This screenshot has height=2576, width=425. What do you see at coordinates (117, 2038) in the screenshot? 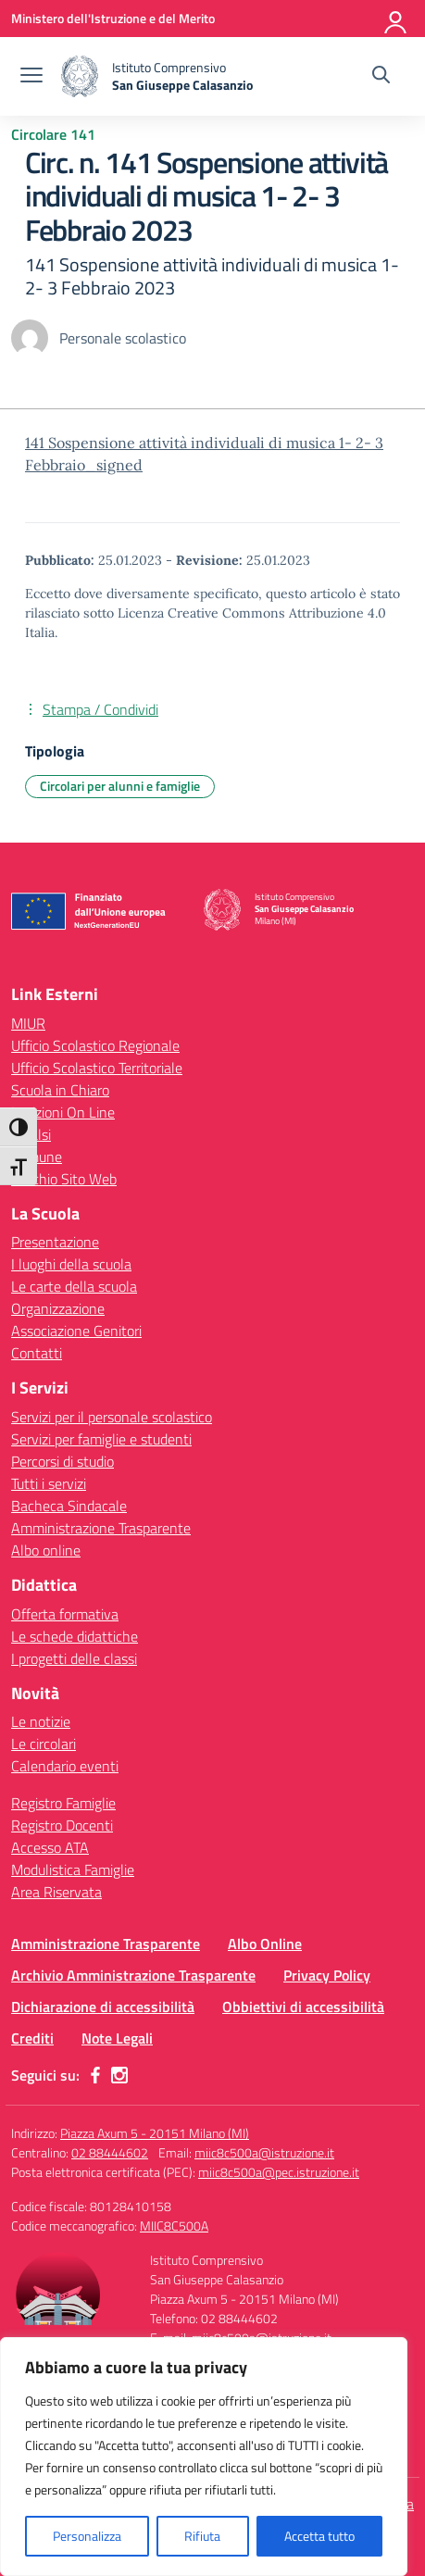
I see `Note Legali` at bounding box center [117, 2038].